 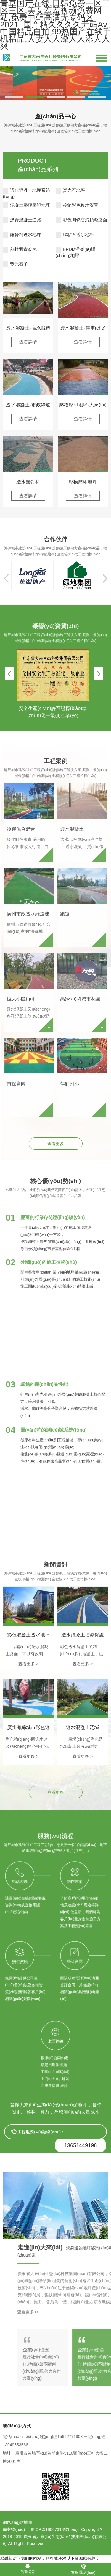 What do you see at coordinates (22, 219) in the screenshot?
I see `瀝青混凝土道路` at bounding box center [22, 219].